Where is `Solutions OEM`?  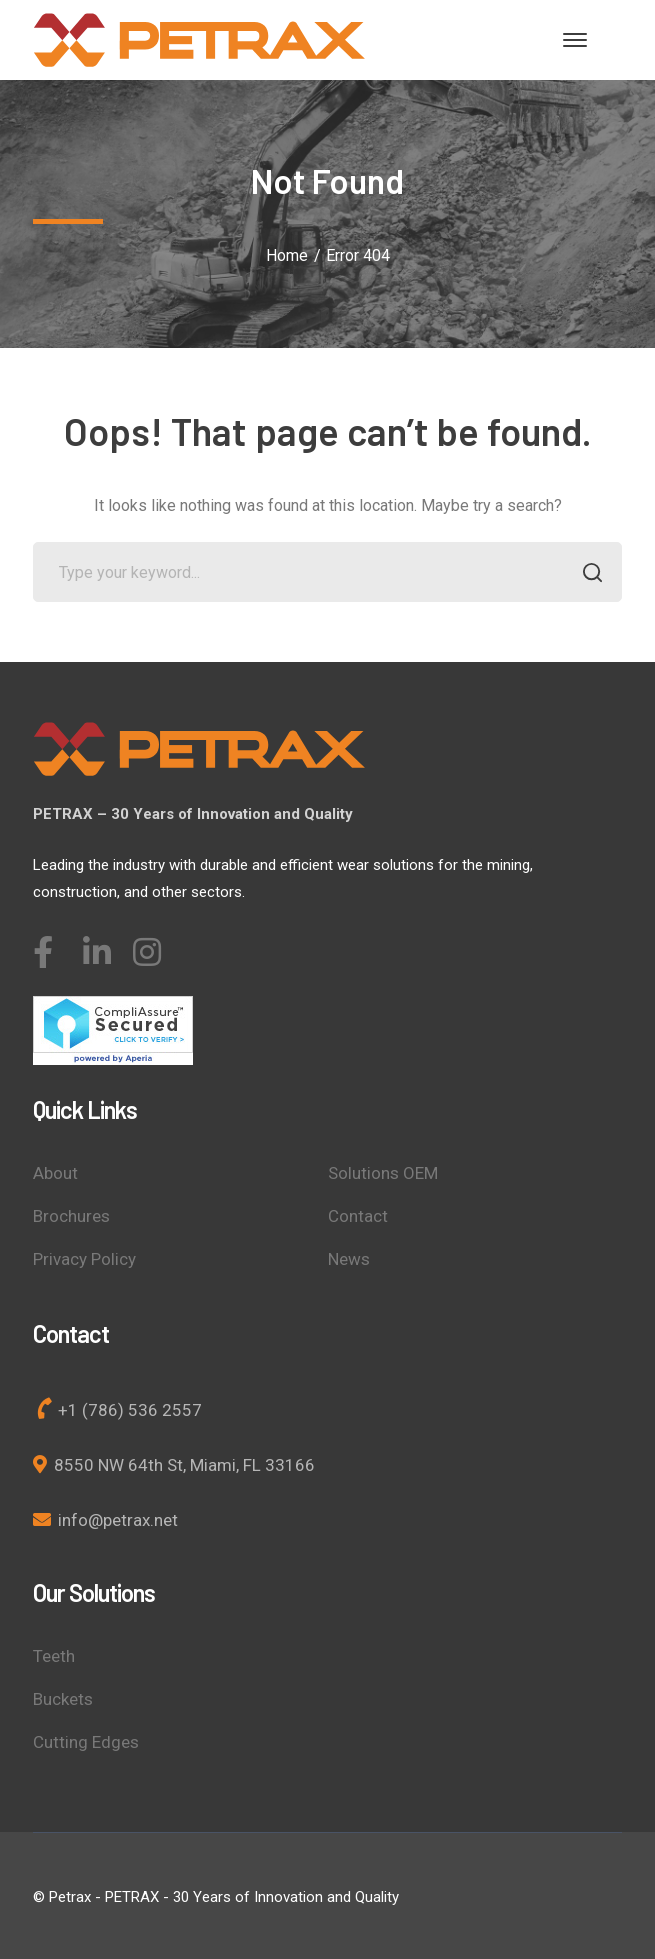 Solutions OEM is located at coordinates (383, 1173).